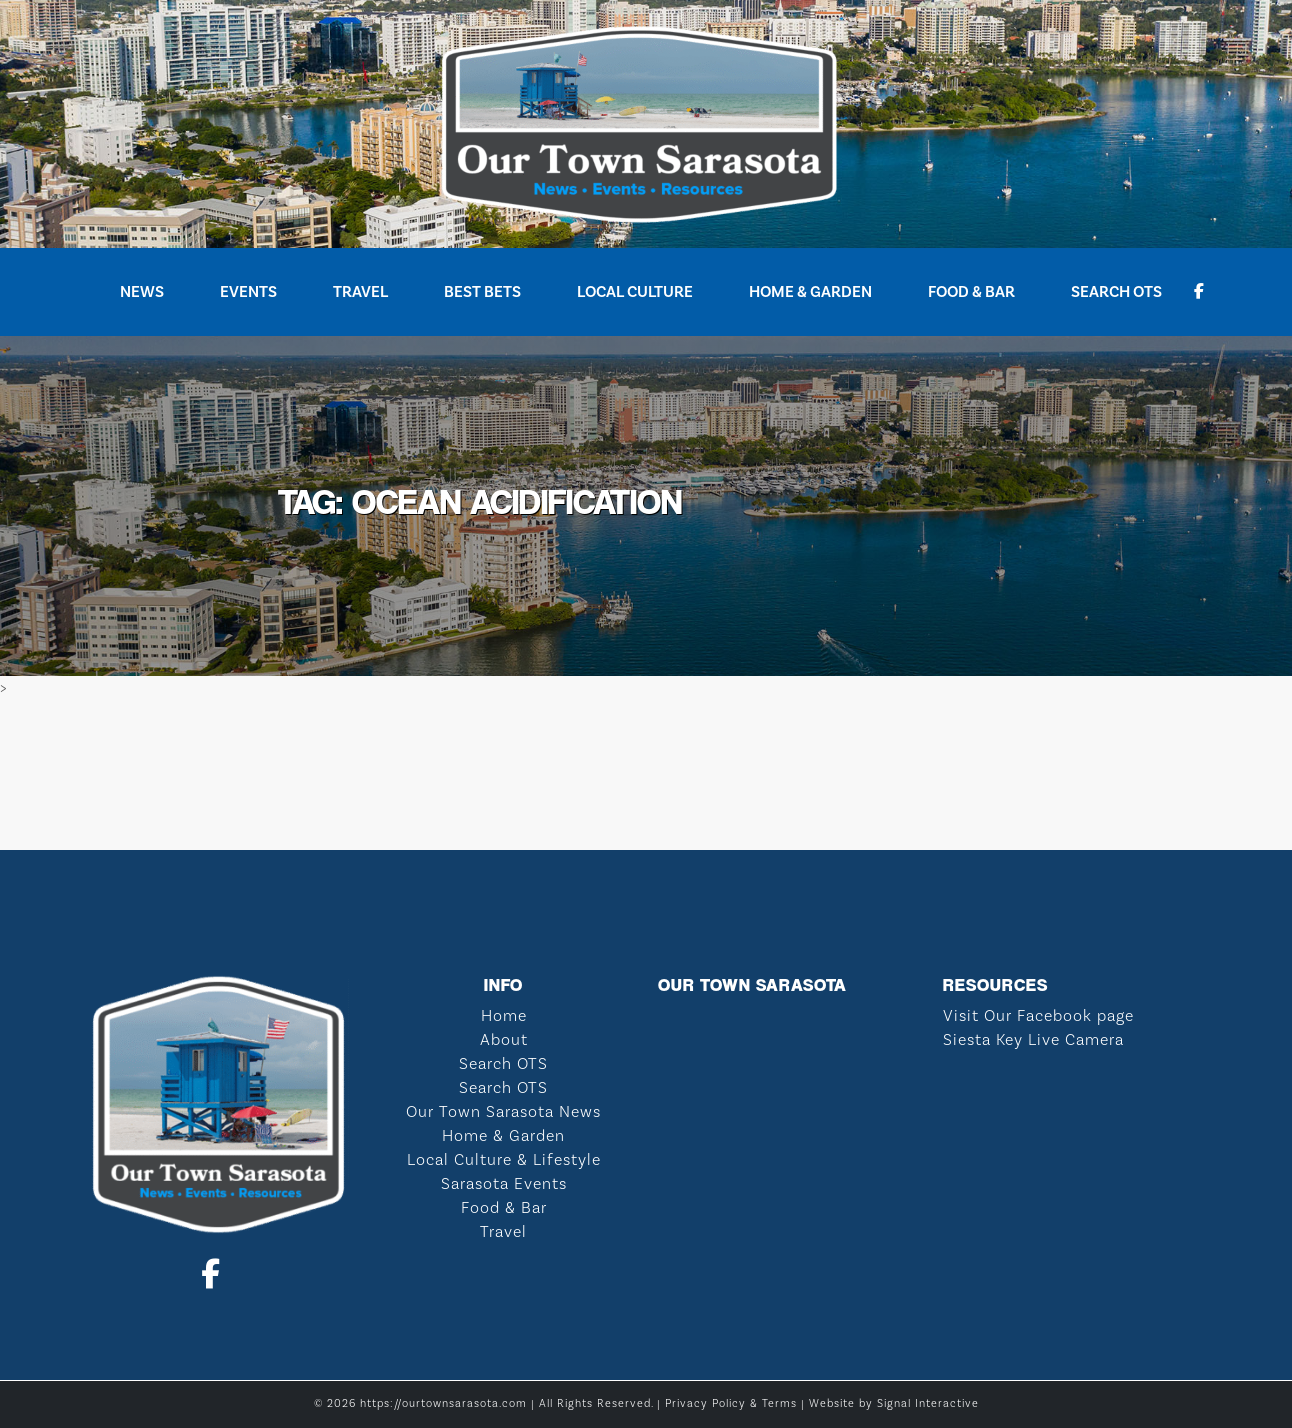 The height and width of the screenshot is (1428, 1292). I want to click on Privacy Policy & Terms, so click(731, 1404).